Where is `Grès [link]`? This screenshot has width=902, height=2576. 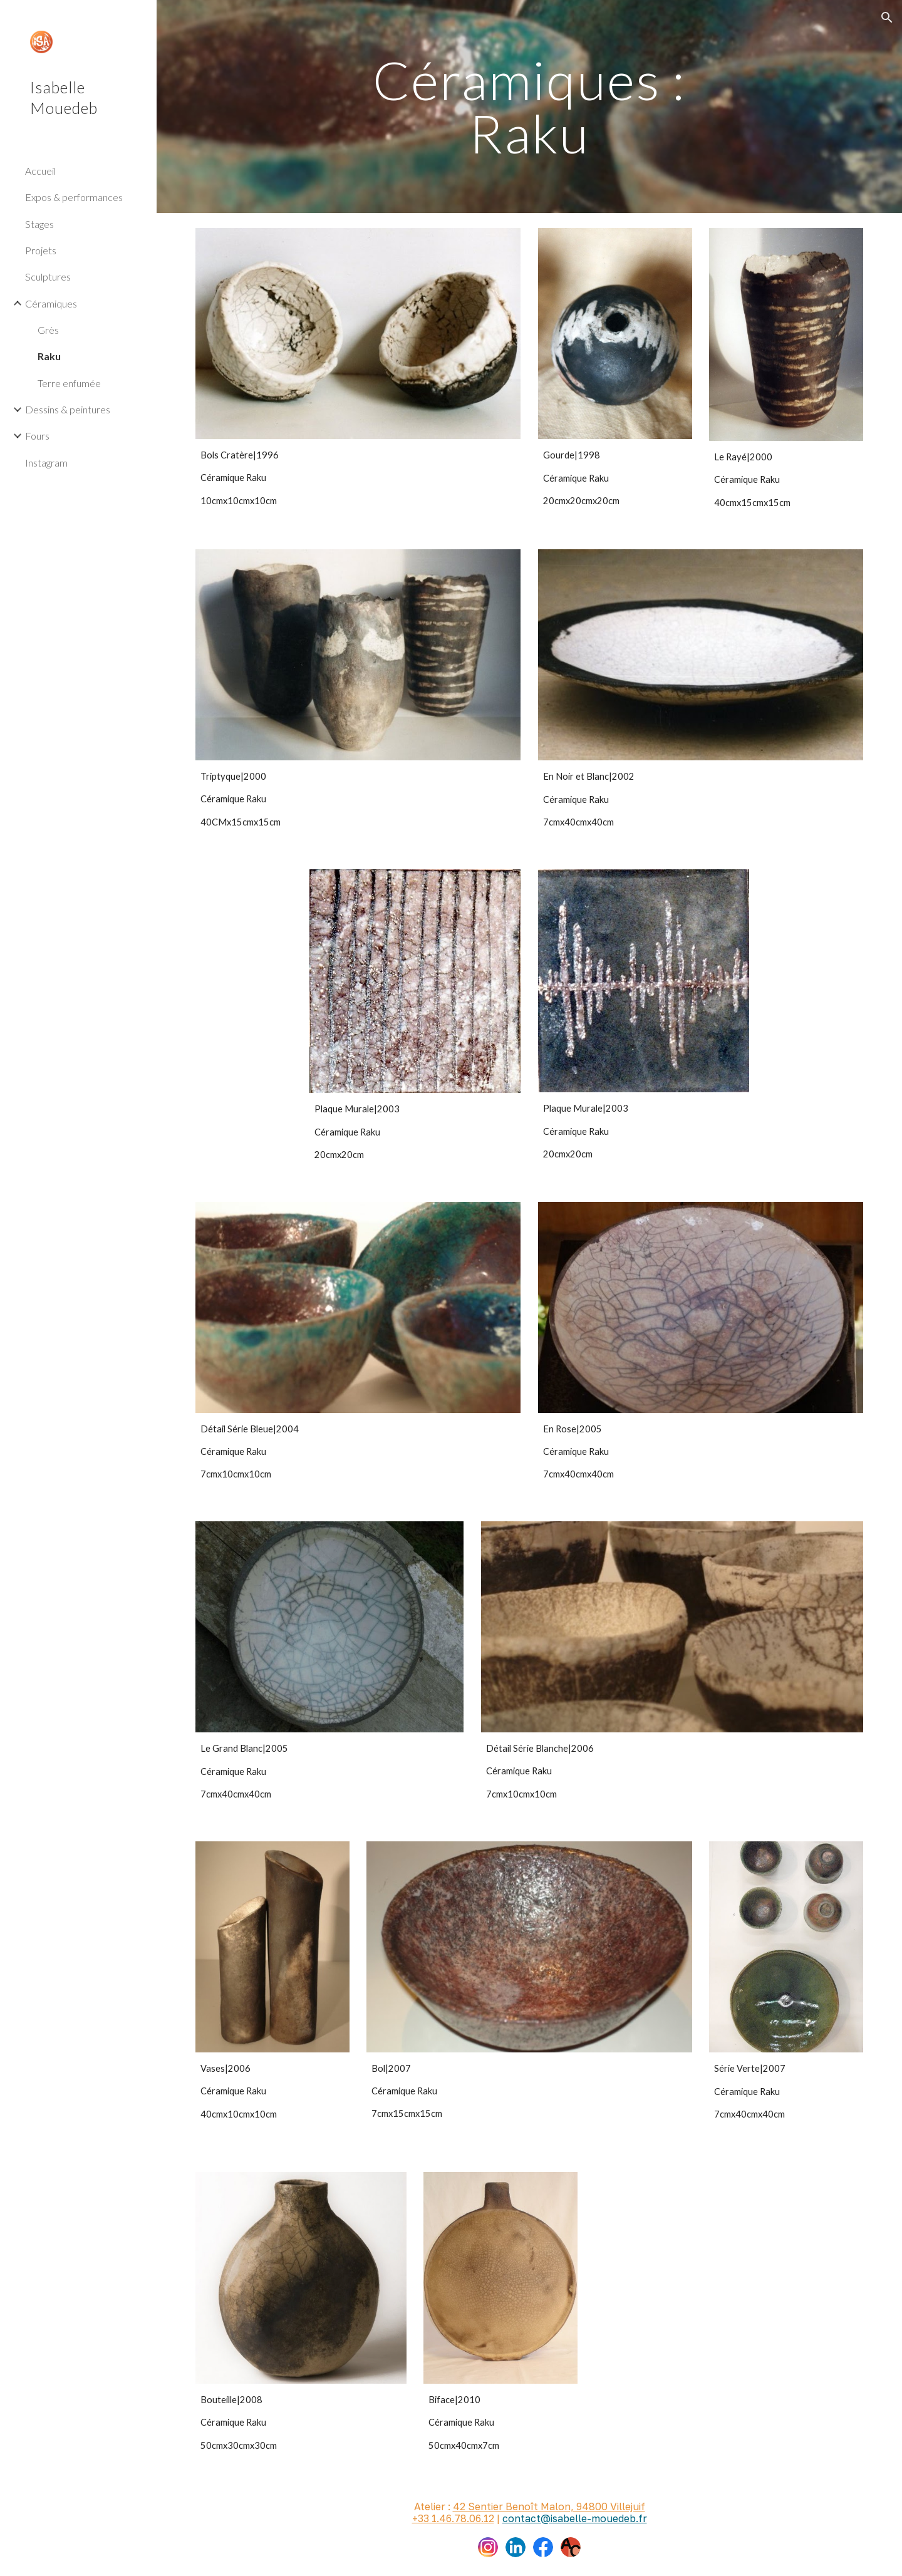 Grès [link] is located at coordinates (48, 330).